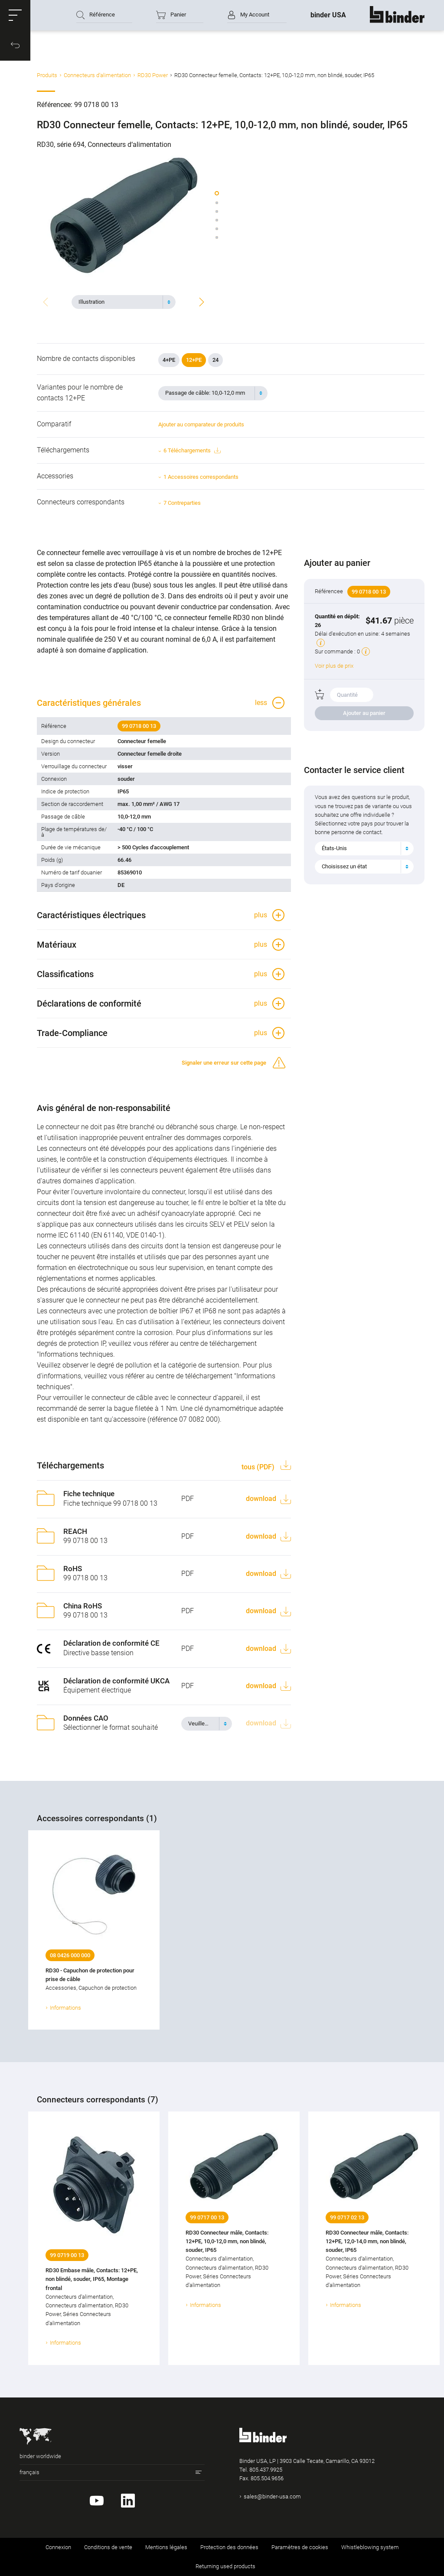 This screenshot has height=2576, width=444. Describe the element at coordinates (80, 392) in the screenshot. I see `Variantes pour le nombre de contacts 12+PE` at that location.